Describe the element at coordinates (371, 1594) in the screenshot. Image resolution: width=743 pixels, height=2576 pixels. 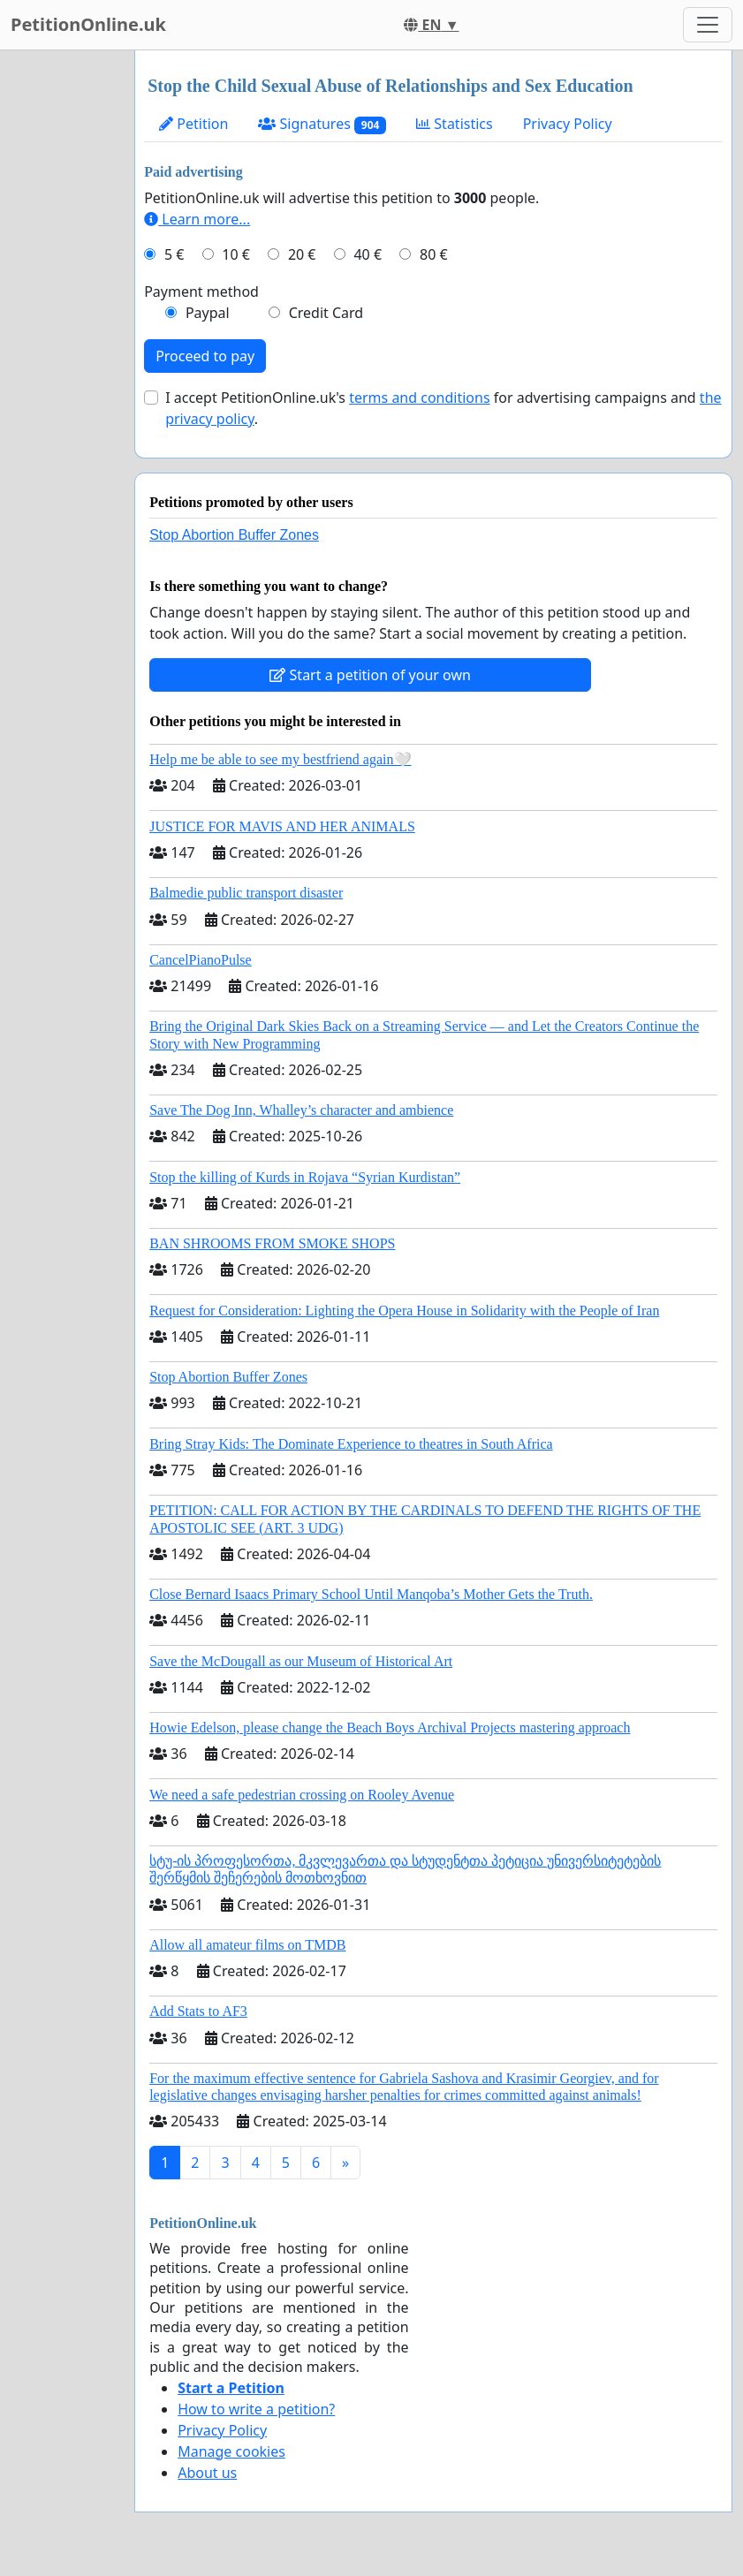
I see `Close Bernard Isaacs Primary School Until Manqoba’s Mother Gets the Truth.` at that location.